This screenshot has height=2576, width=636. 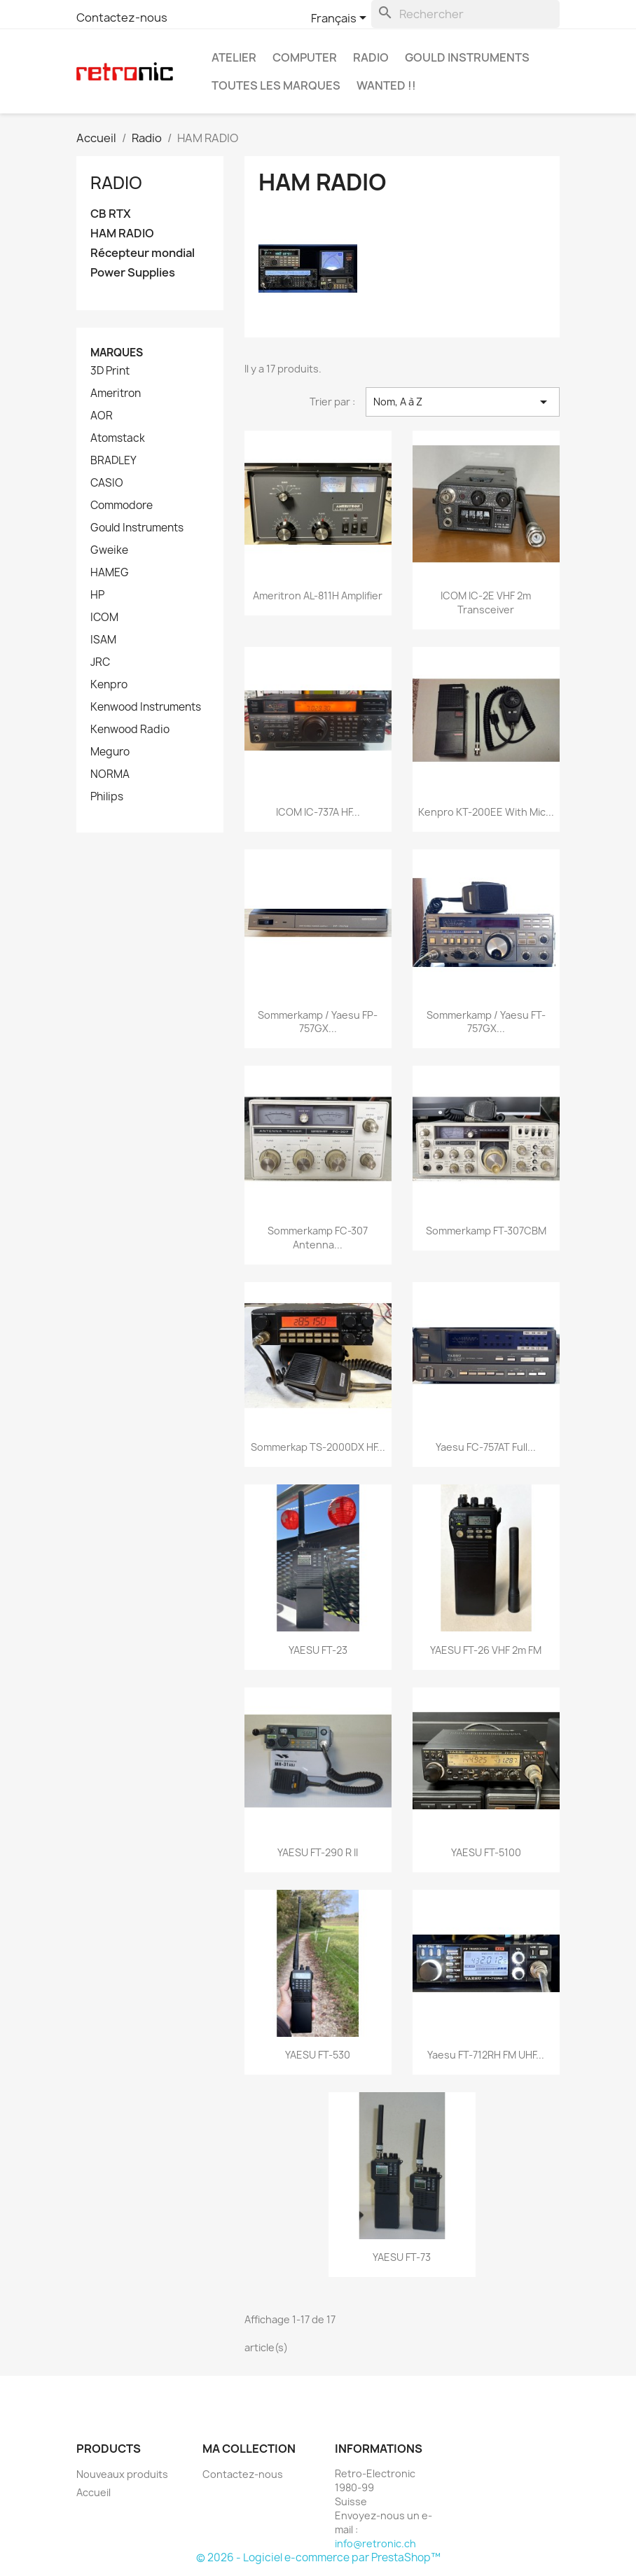 I want to click on Contactez-nous, so click(x=121, y=17).